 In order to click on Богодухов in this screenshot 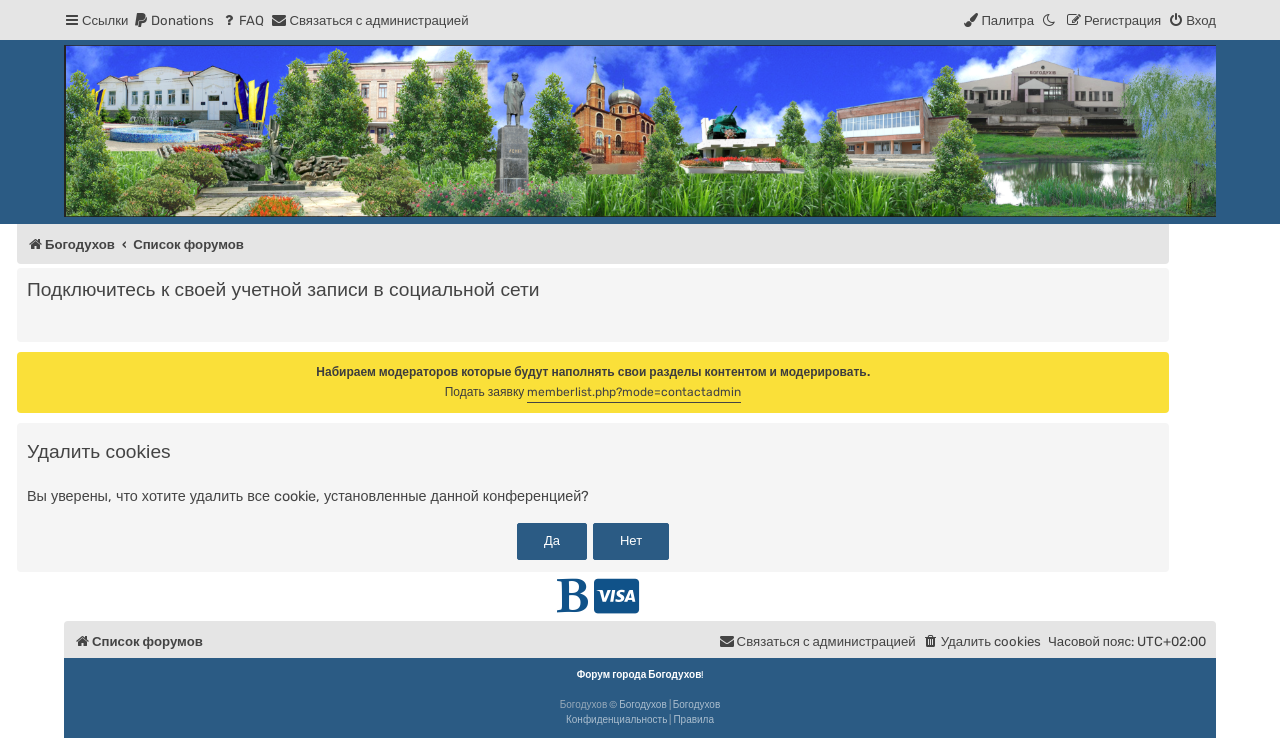, I will do `click(643, 705)`.